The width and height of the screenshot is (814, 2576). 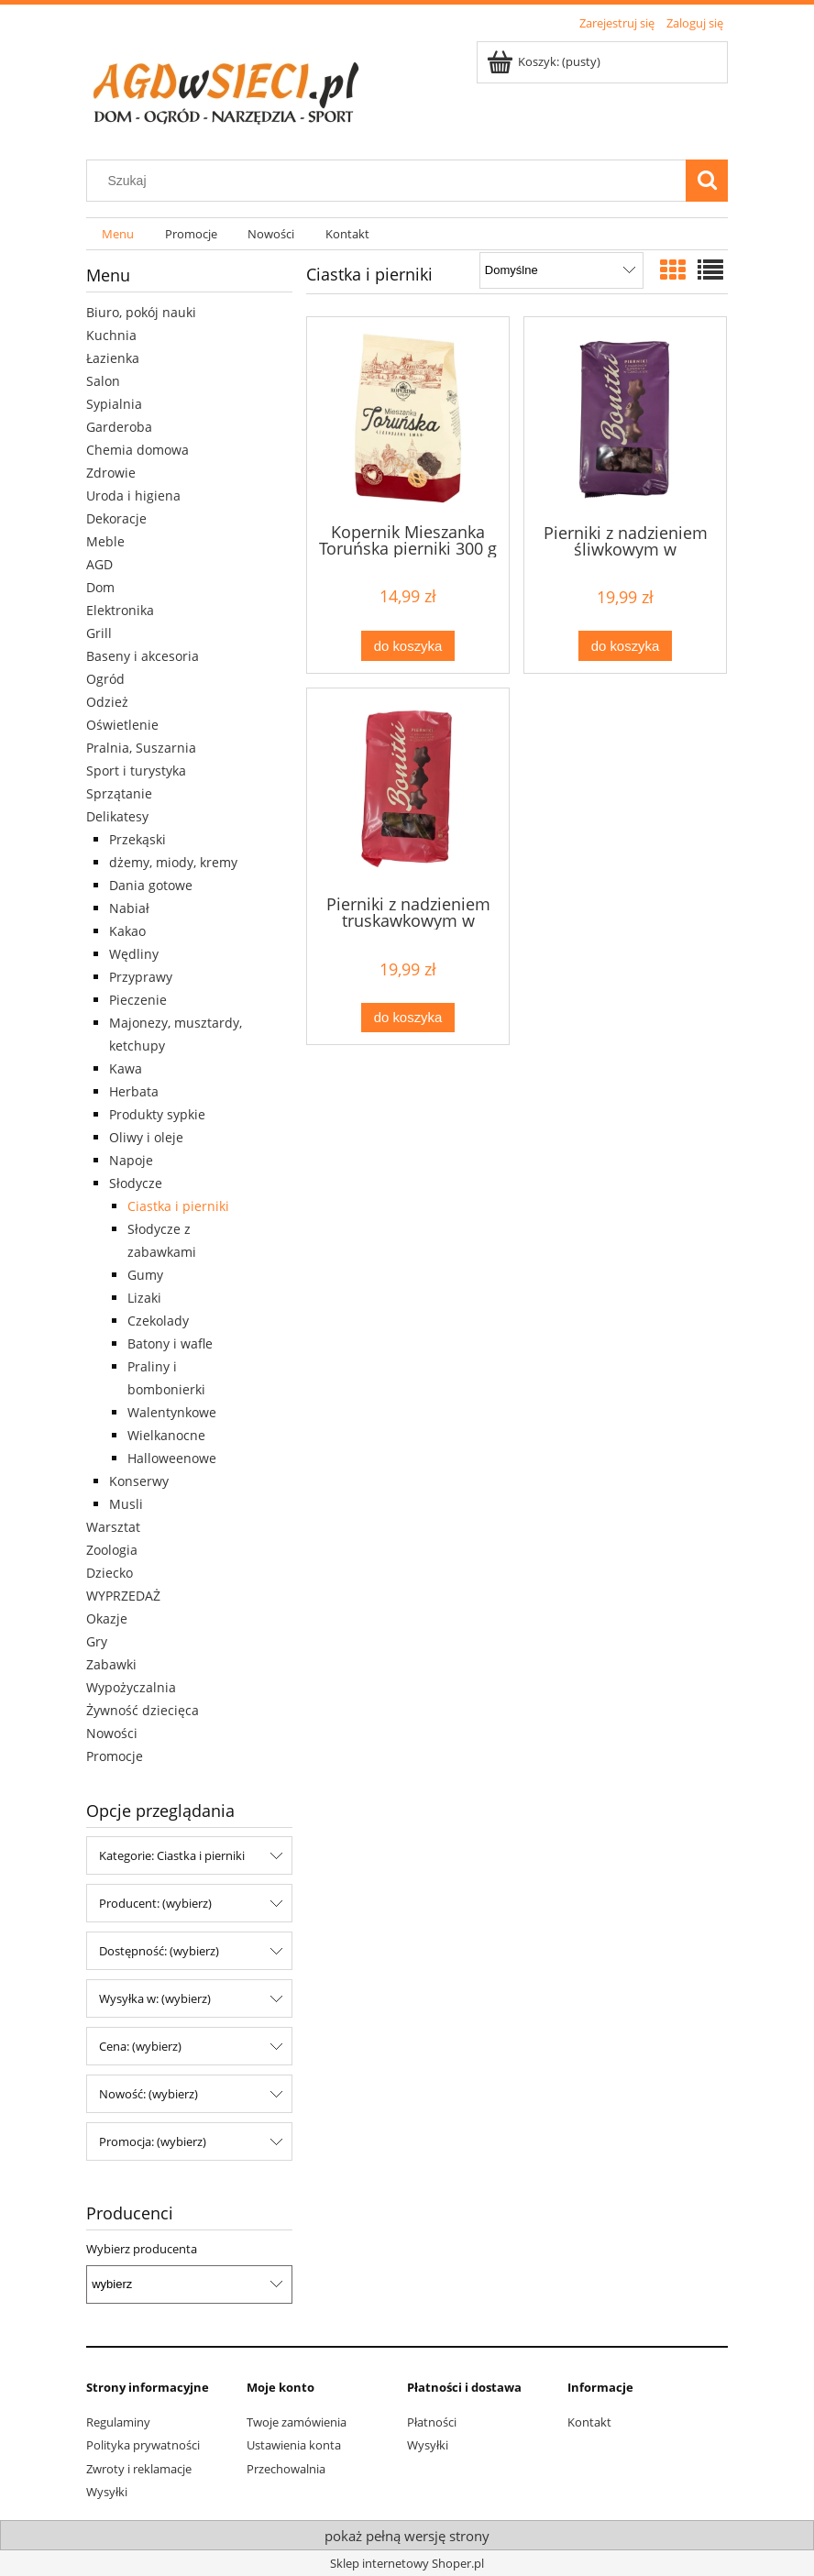 I want to click on Nowości, so click(x=112, y=1733).